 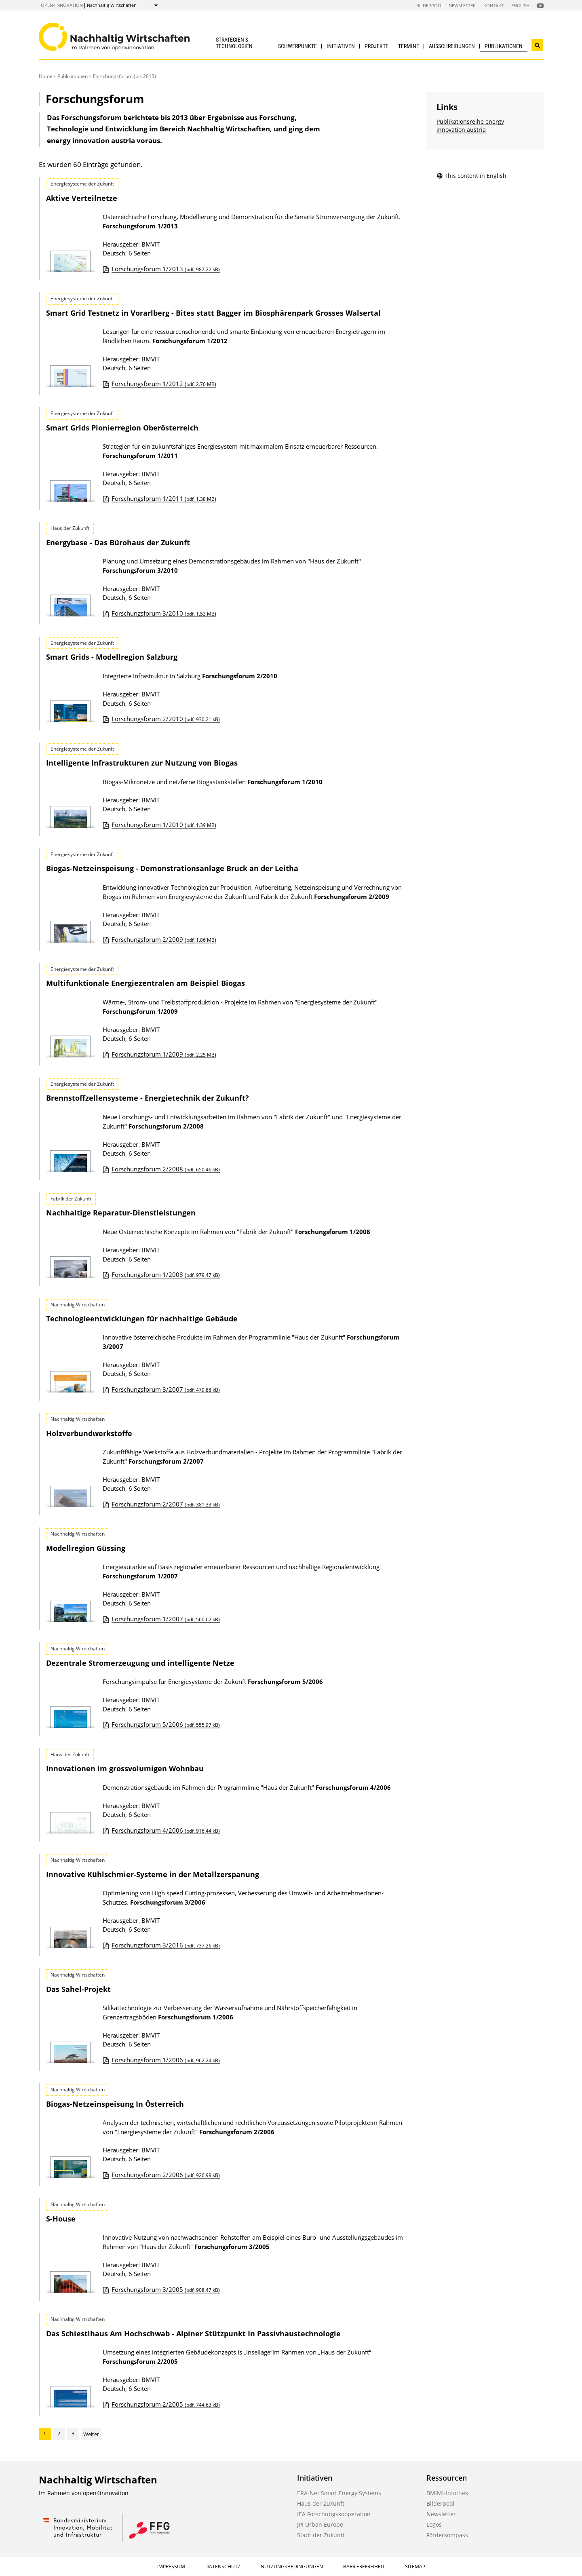 I want to click on Forschungsforum 2/2008, so click(x=166, y=1169).